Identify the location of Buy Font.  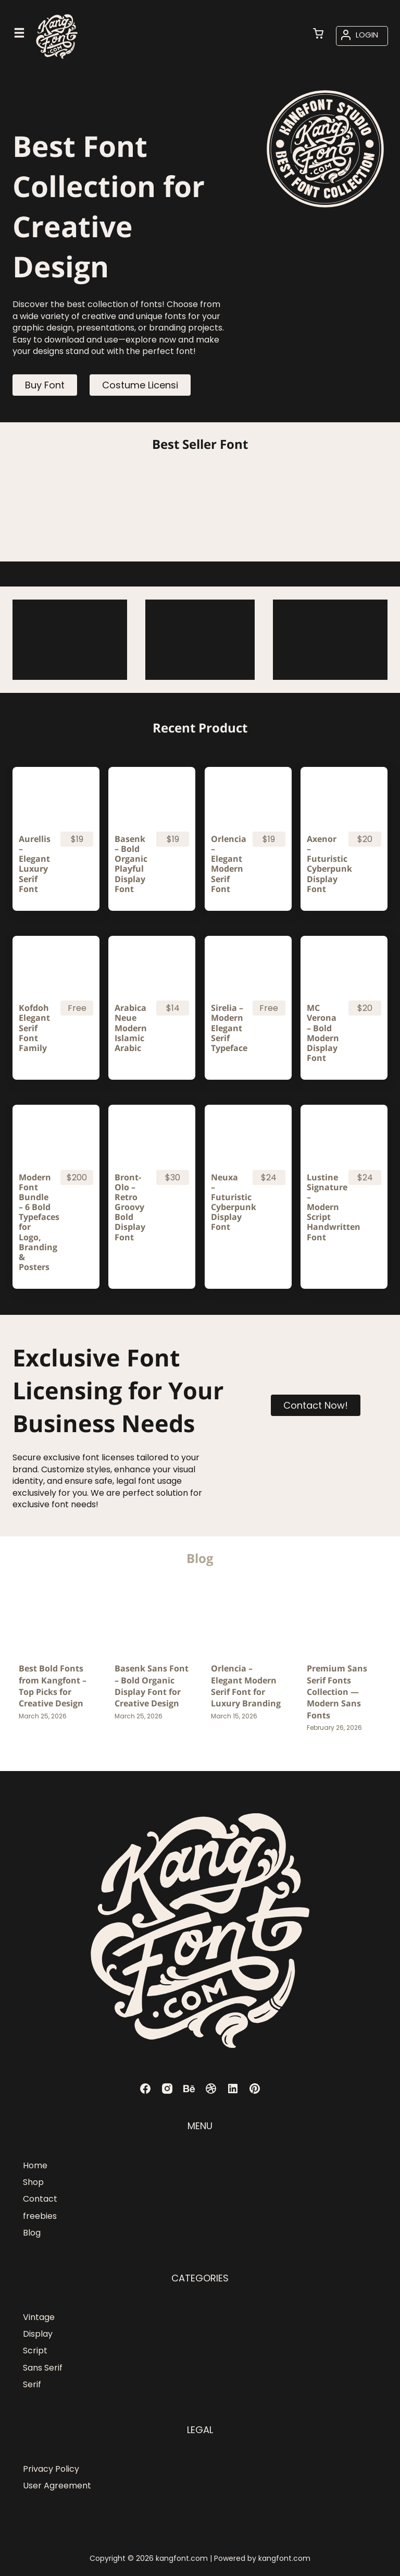
(45, 385).